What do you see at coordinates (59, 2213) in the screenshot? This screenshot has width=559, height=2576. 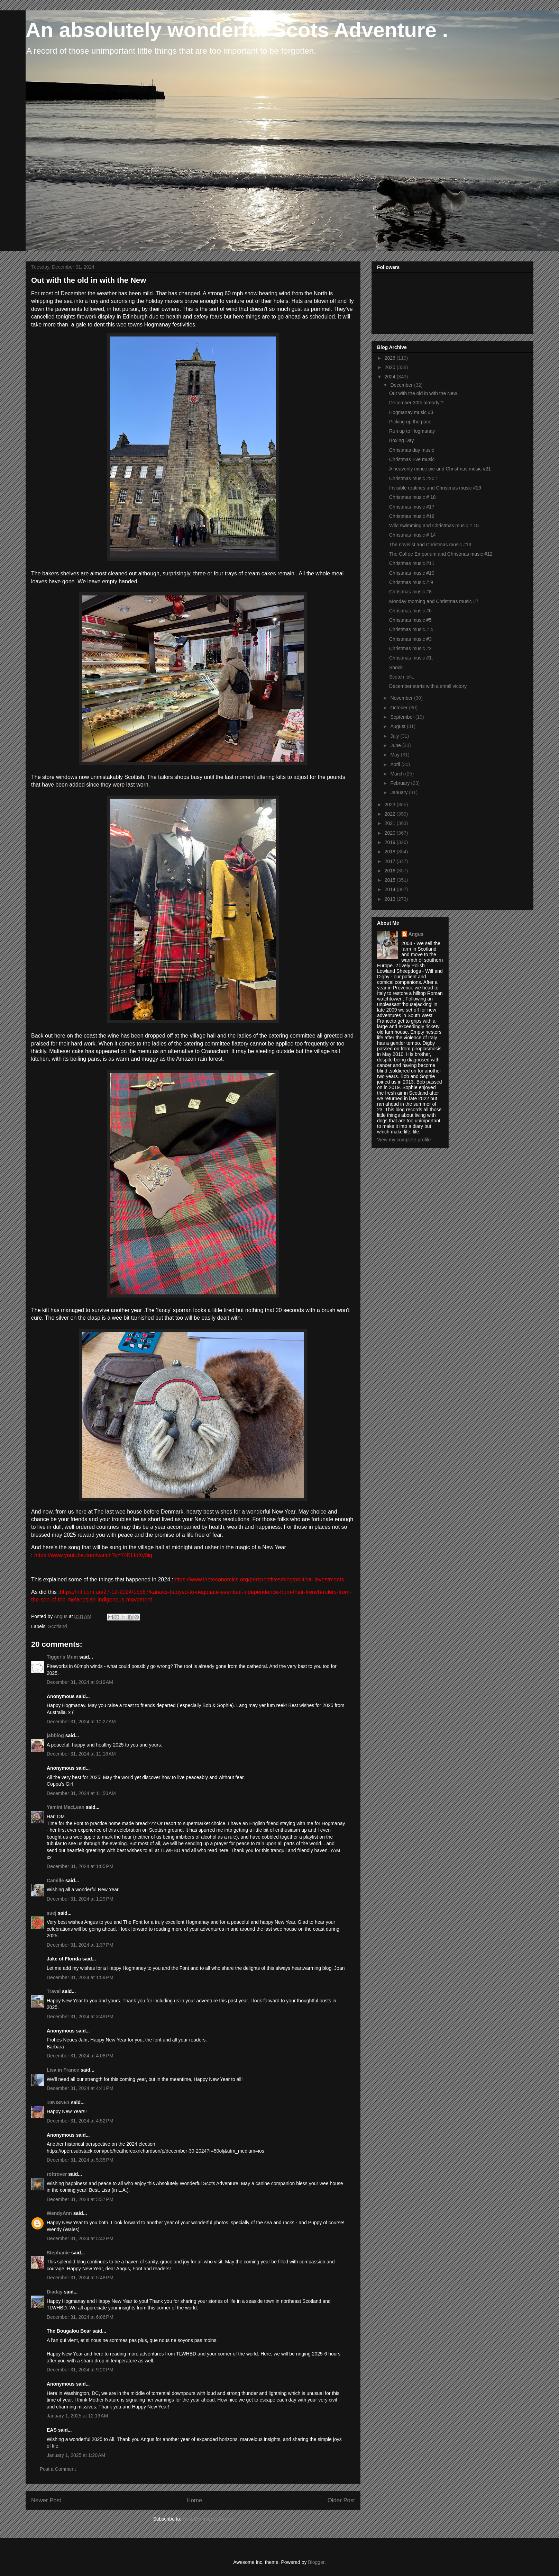 I see `WendyAnn` at bounding box center [59, 2213].